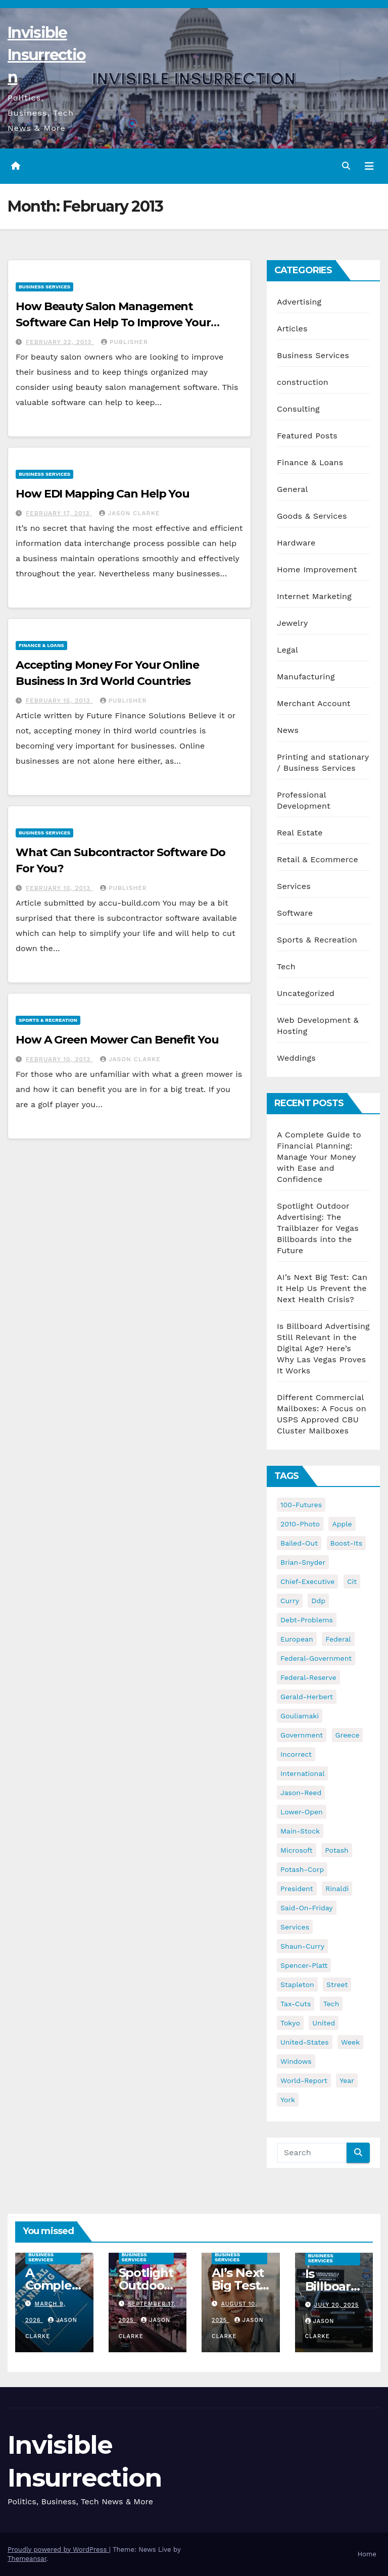  I want to click on Finance & Loans, so click(41, 645).